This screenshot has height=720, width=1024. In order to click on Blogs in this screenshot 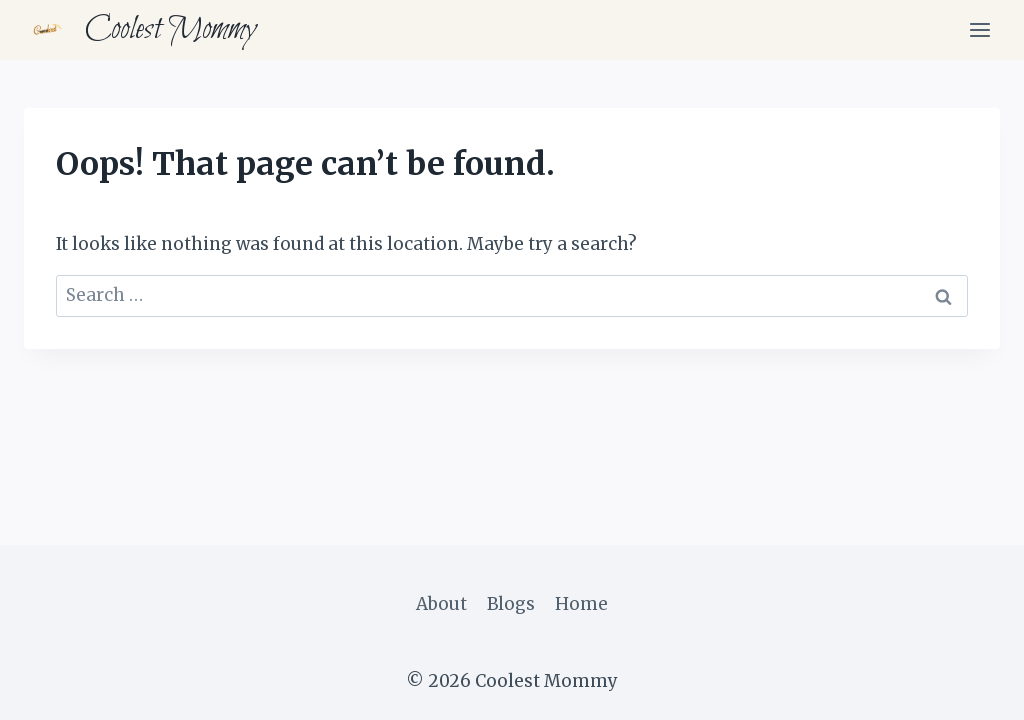, I will do `click(511, 604)`.